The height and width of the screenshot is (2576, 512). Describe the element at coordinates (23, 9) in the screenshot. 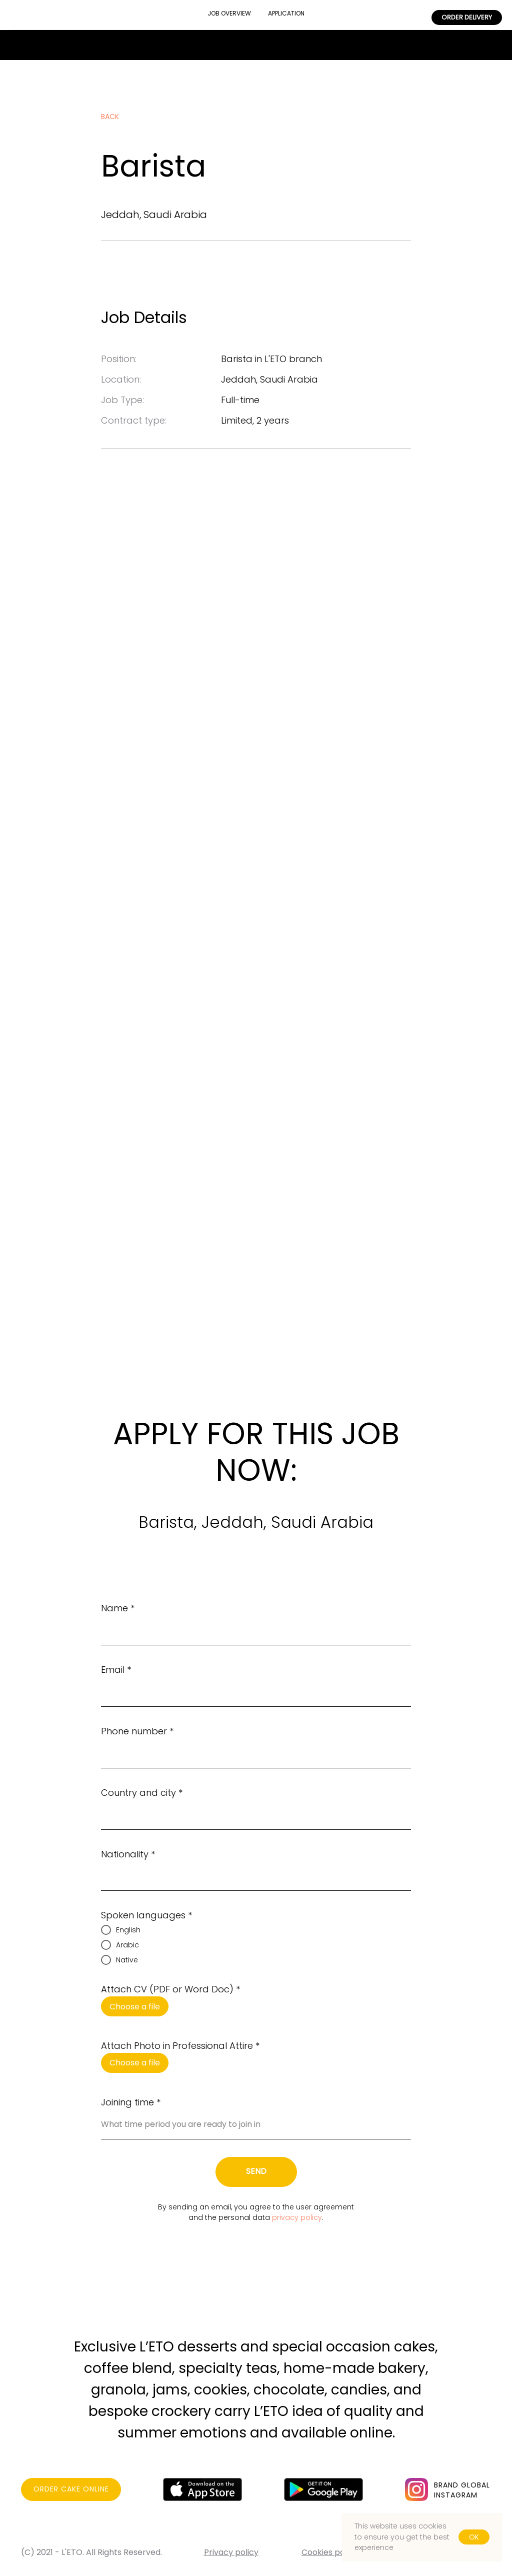

I see `BRAND` at that location.